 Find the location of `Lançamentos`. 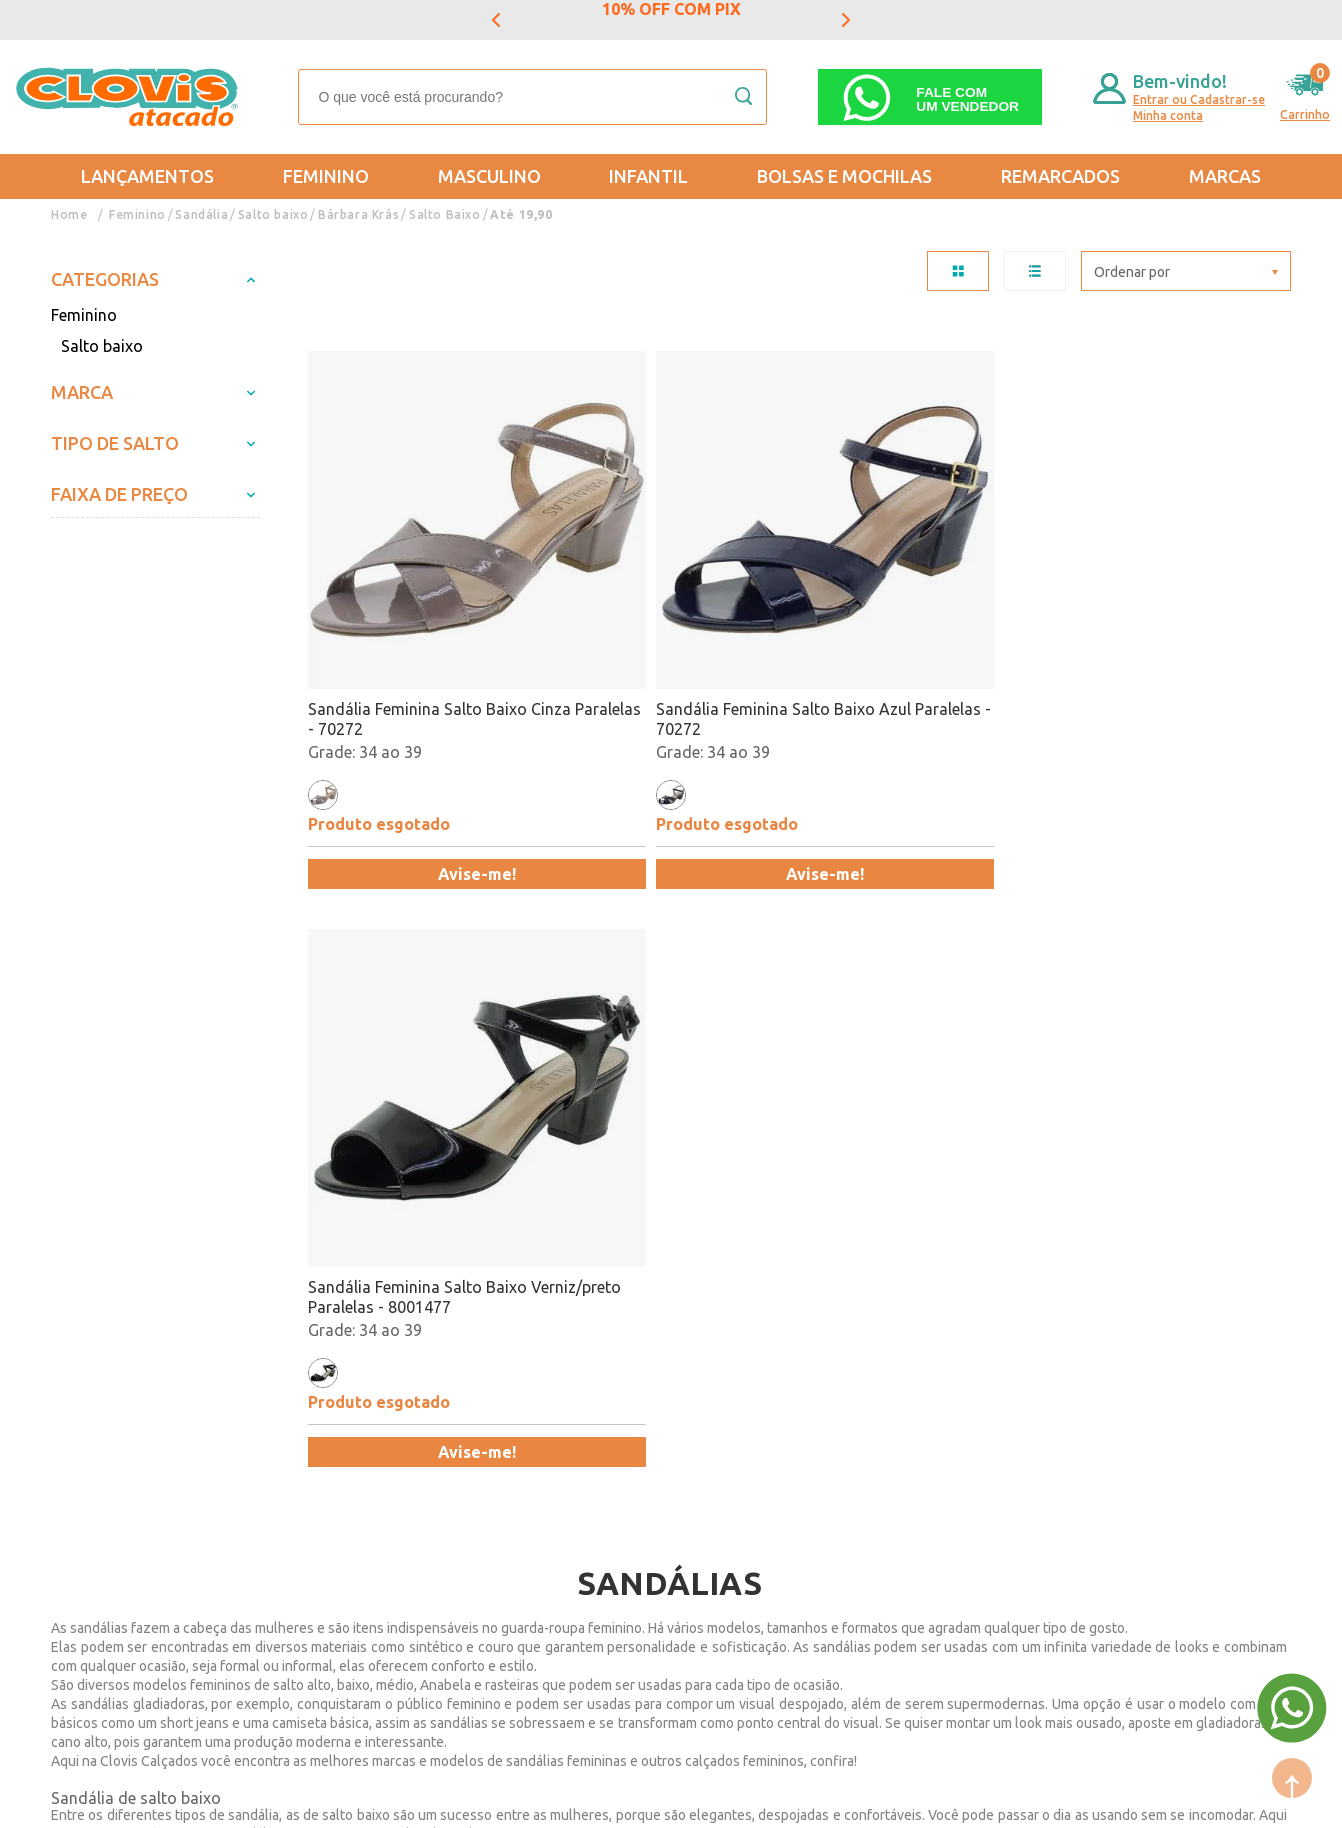

Lançamentos is located at coordinates (147, 176).